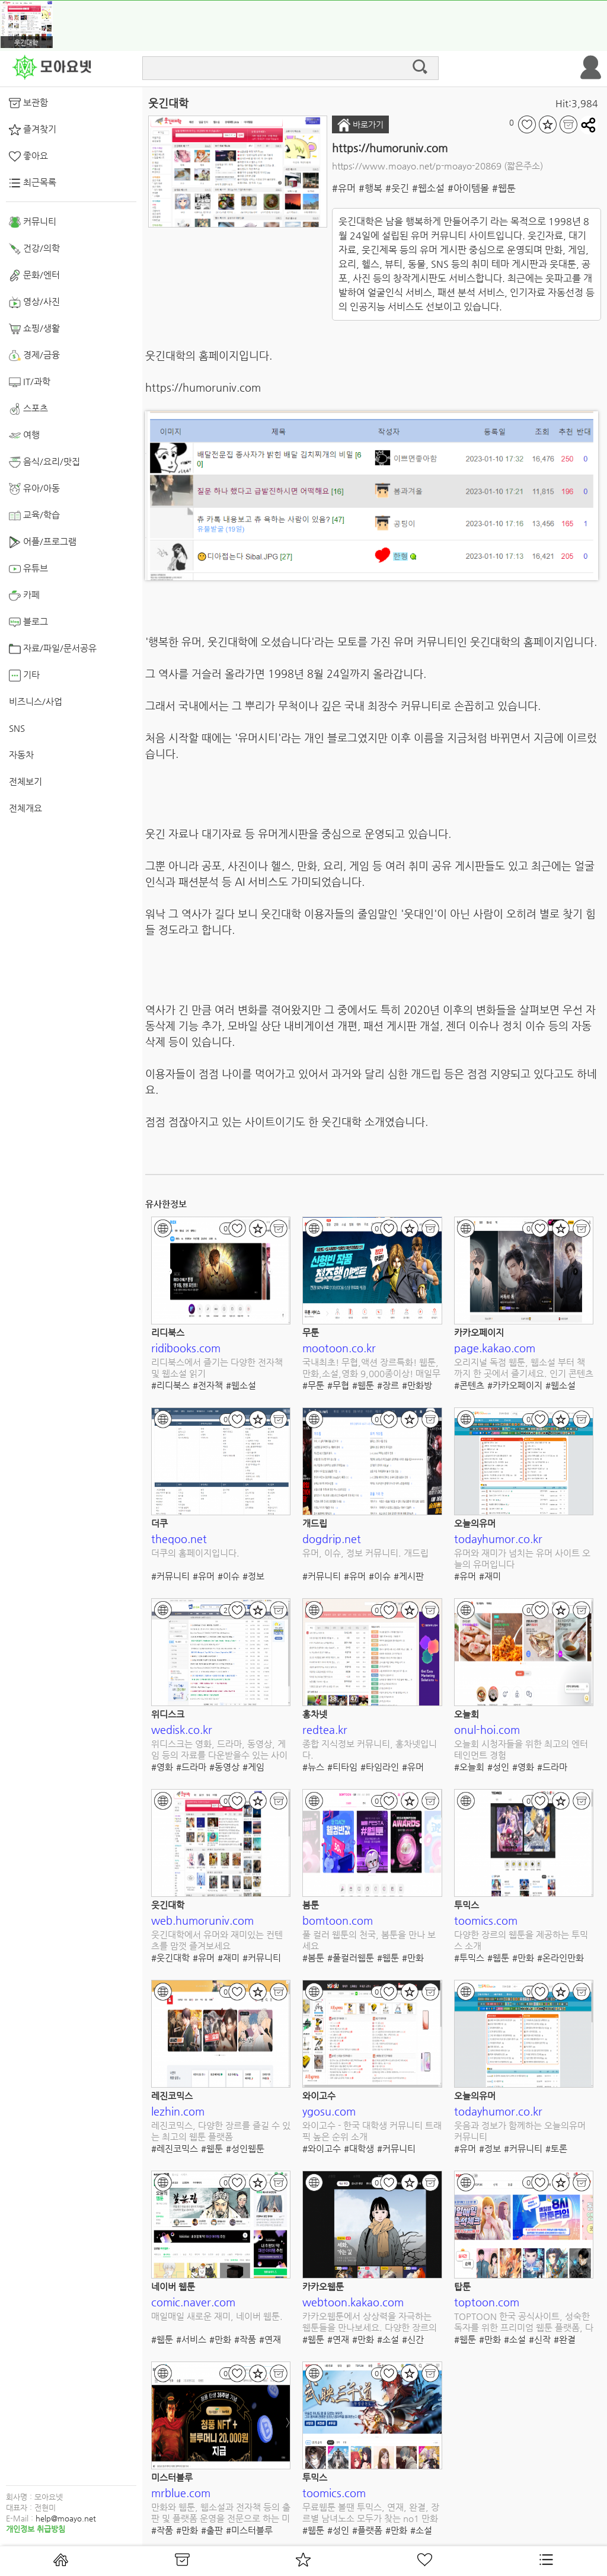  I want to click on 비즈니스/사업, so click(35, 701).